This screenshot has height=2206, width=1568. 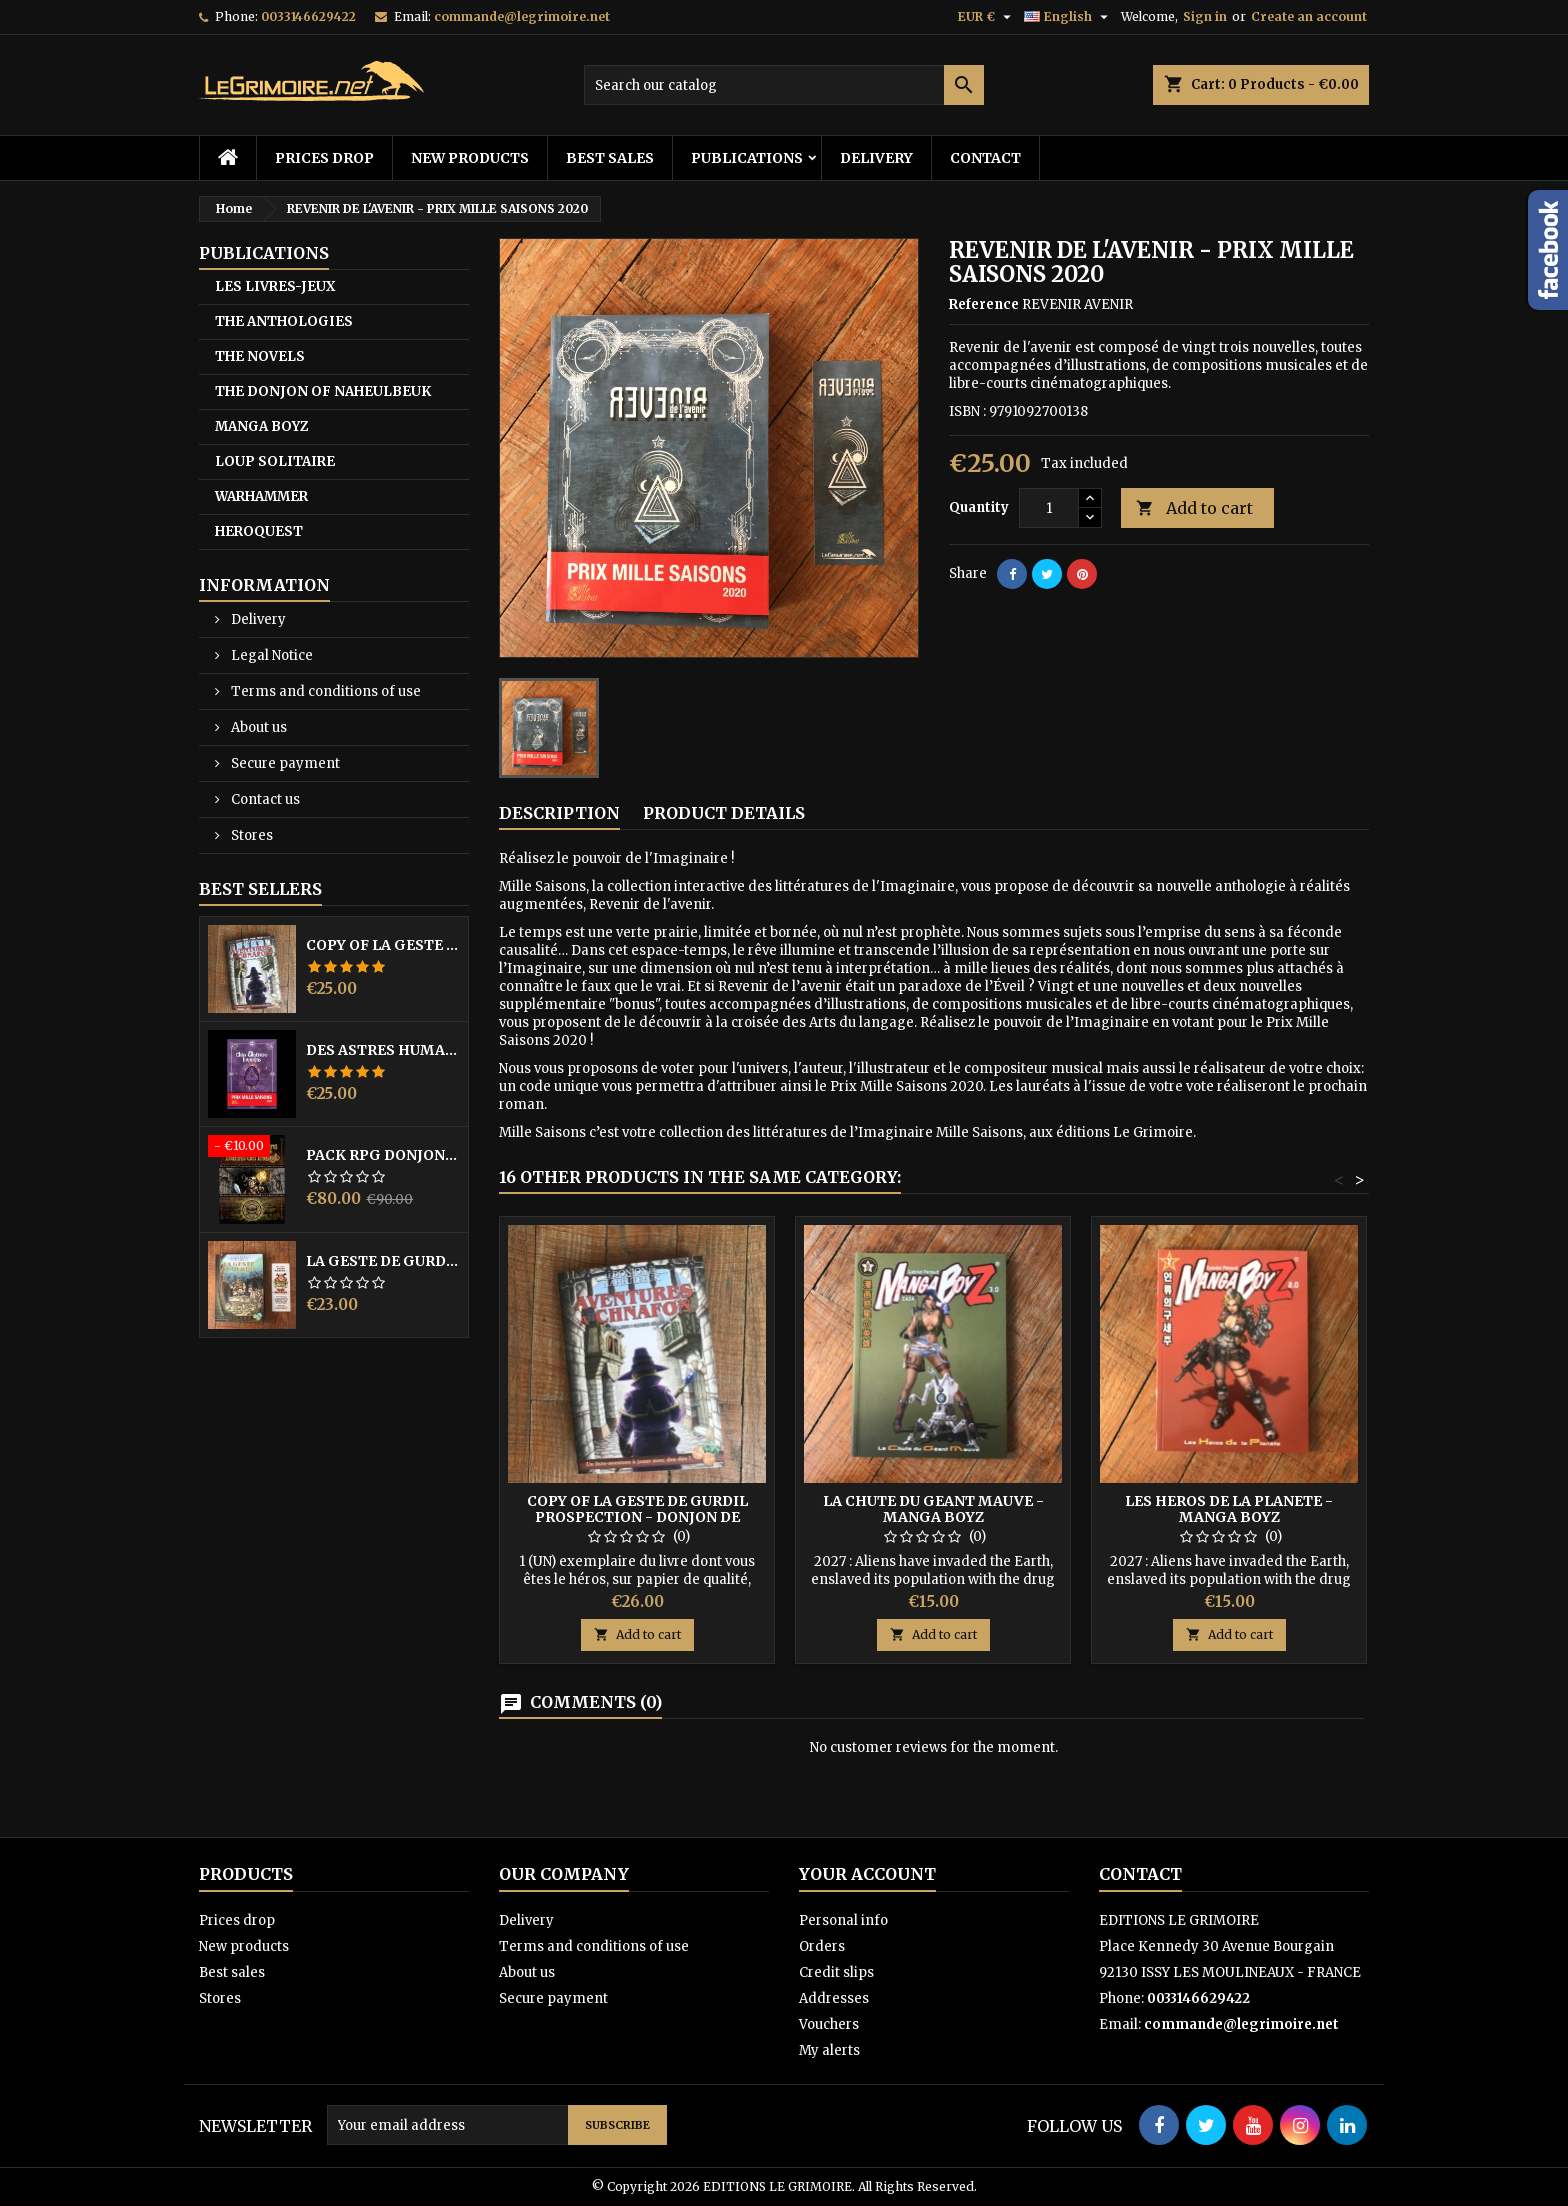 What do you see at coordinates (1205, 16) in the screenshot?
I see `Sign in` at bounding box center [1205, 16].